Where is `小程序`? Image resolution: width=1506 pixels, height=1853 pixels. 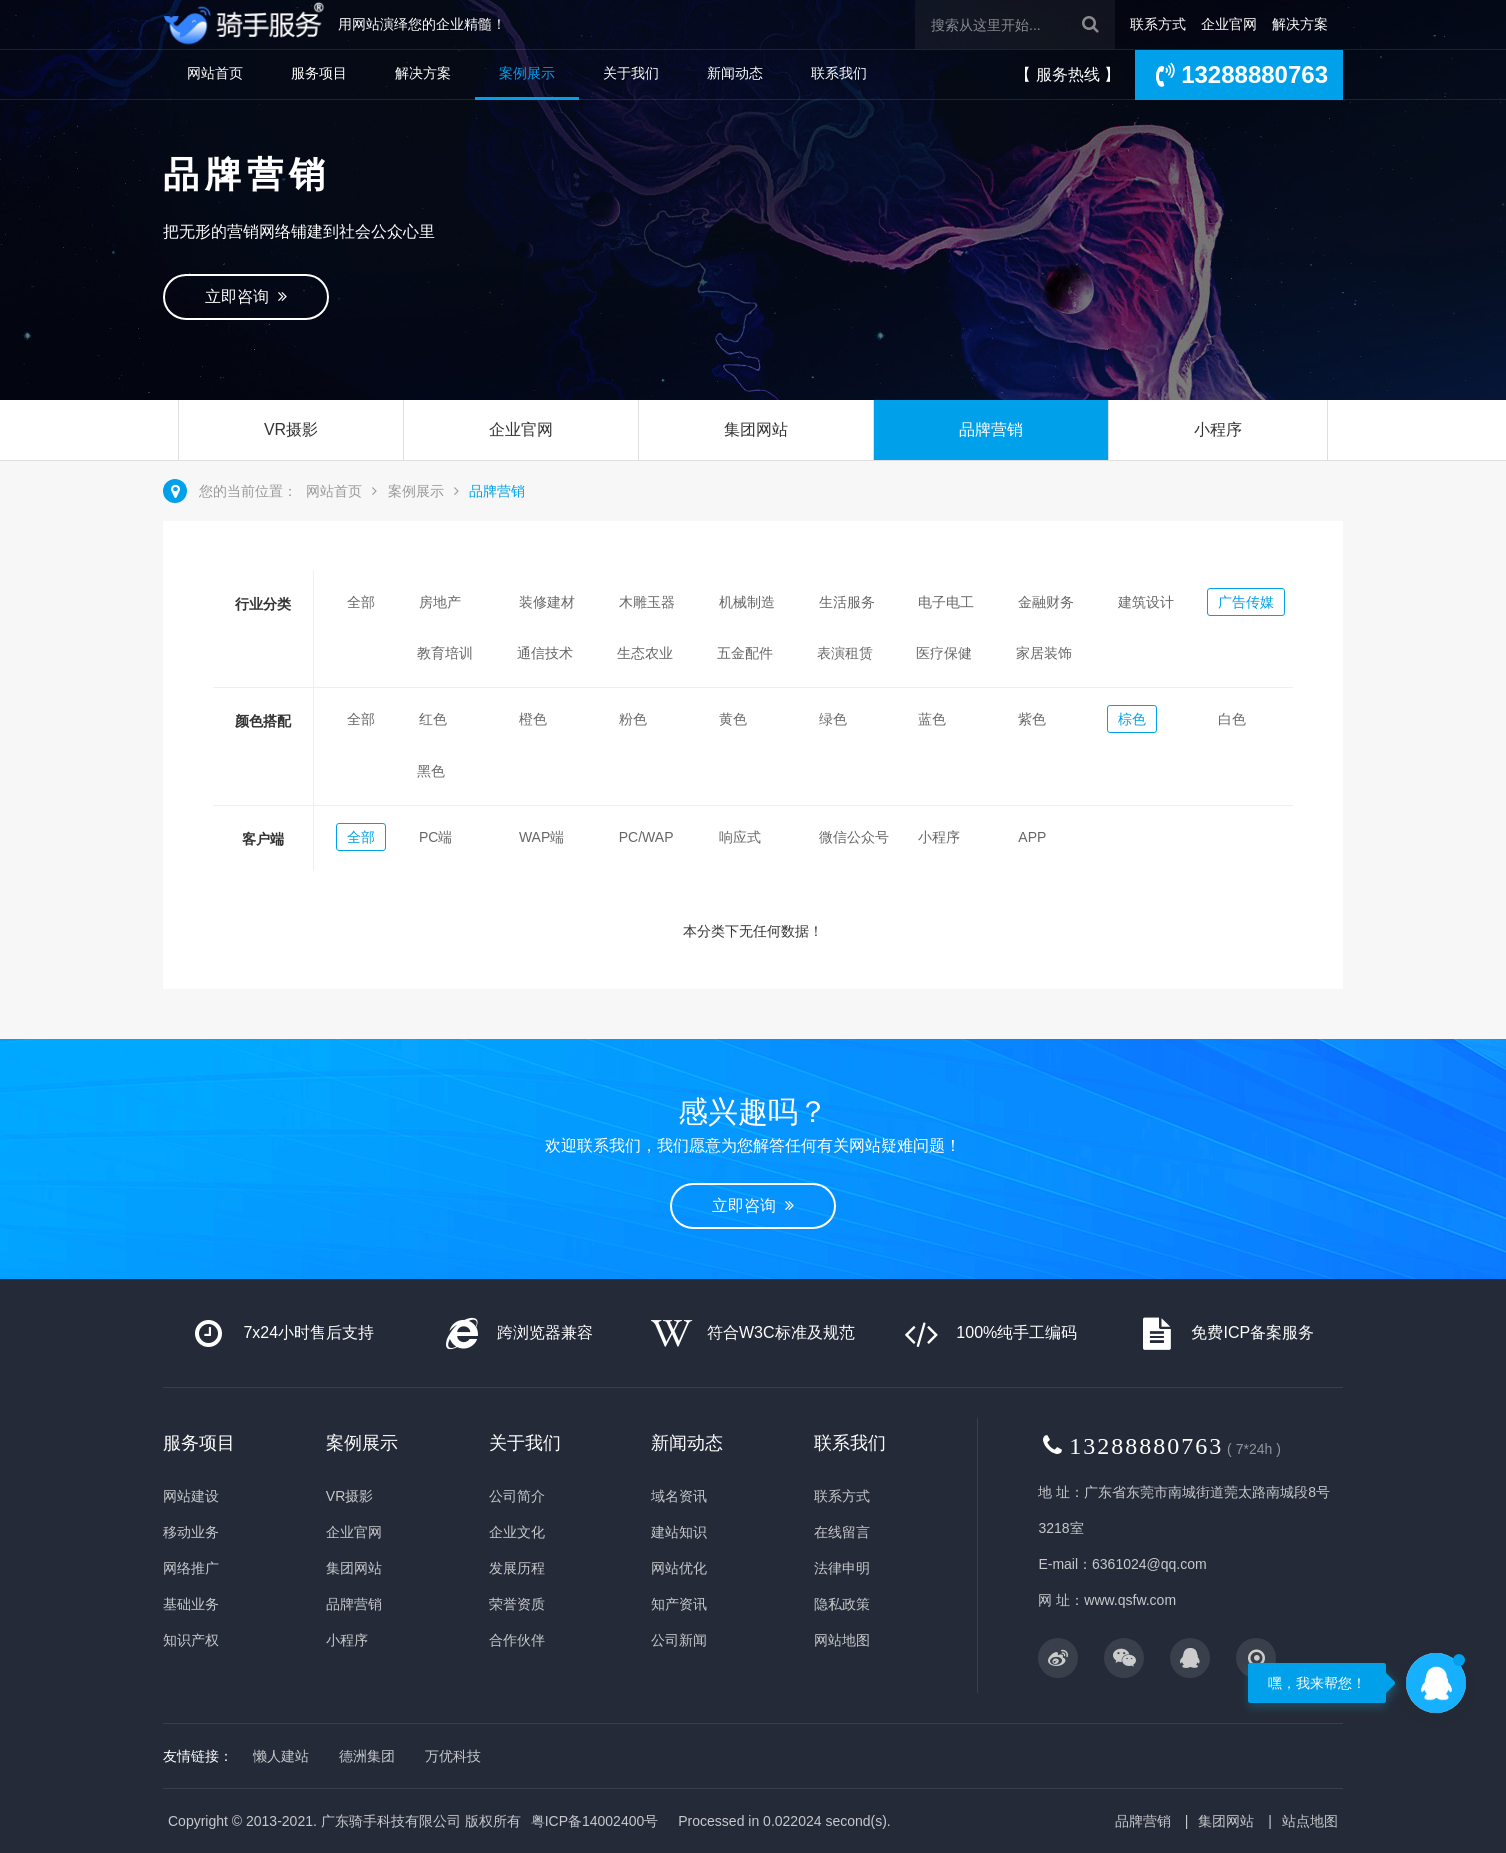 小程序 is located at coordinates (1218, 429).